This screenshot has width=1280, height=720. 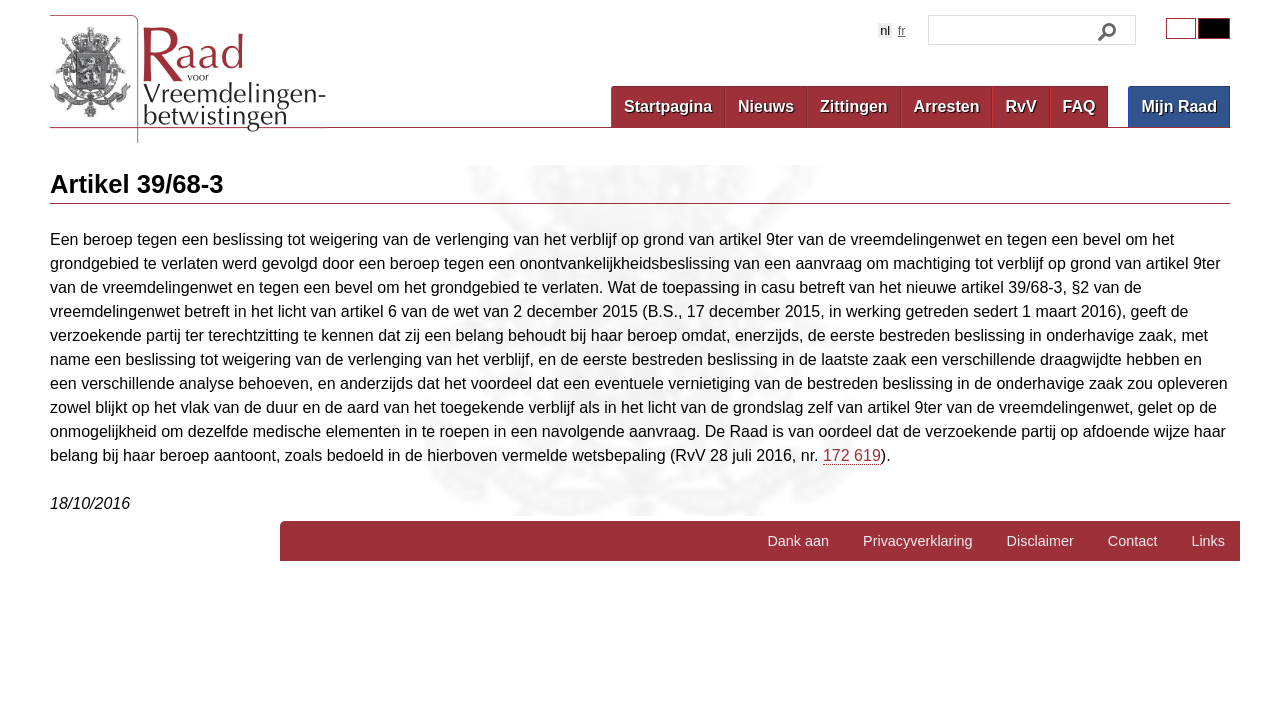 I want to click on Zittingen, so click(x=854, y=106).